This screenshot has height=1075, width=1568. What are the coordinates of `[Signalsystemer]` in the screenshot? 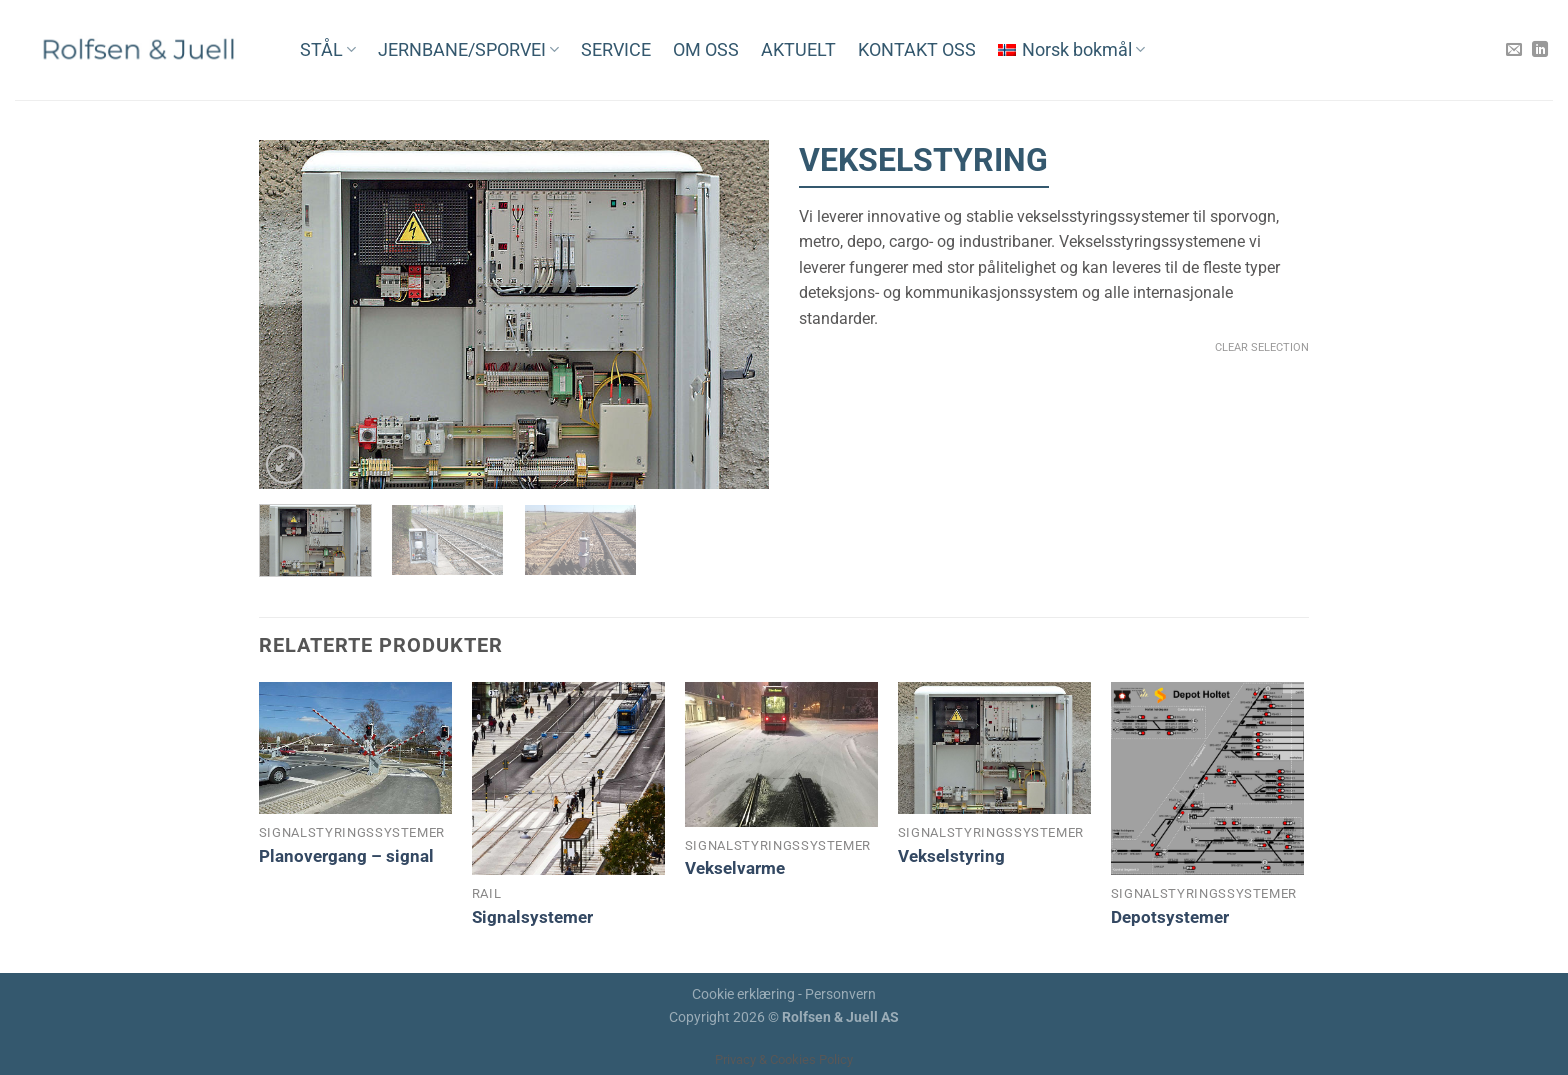 It's located at (568, 778).